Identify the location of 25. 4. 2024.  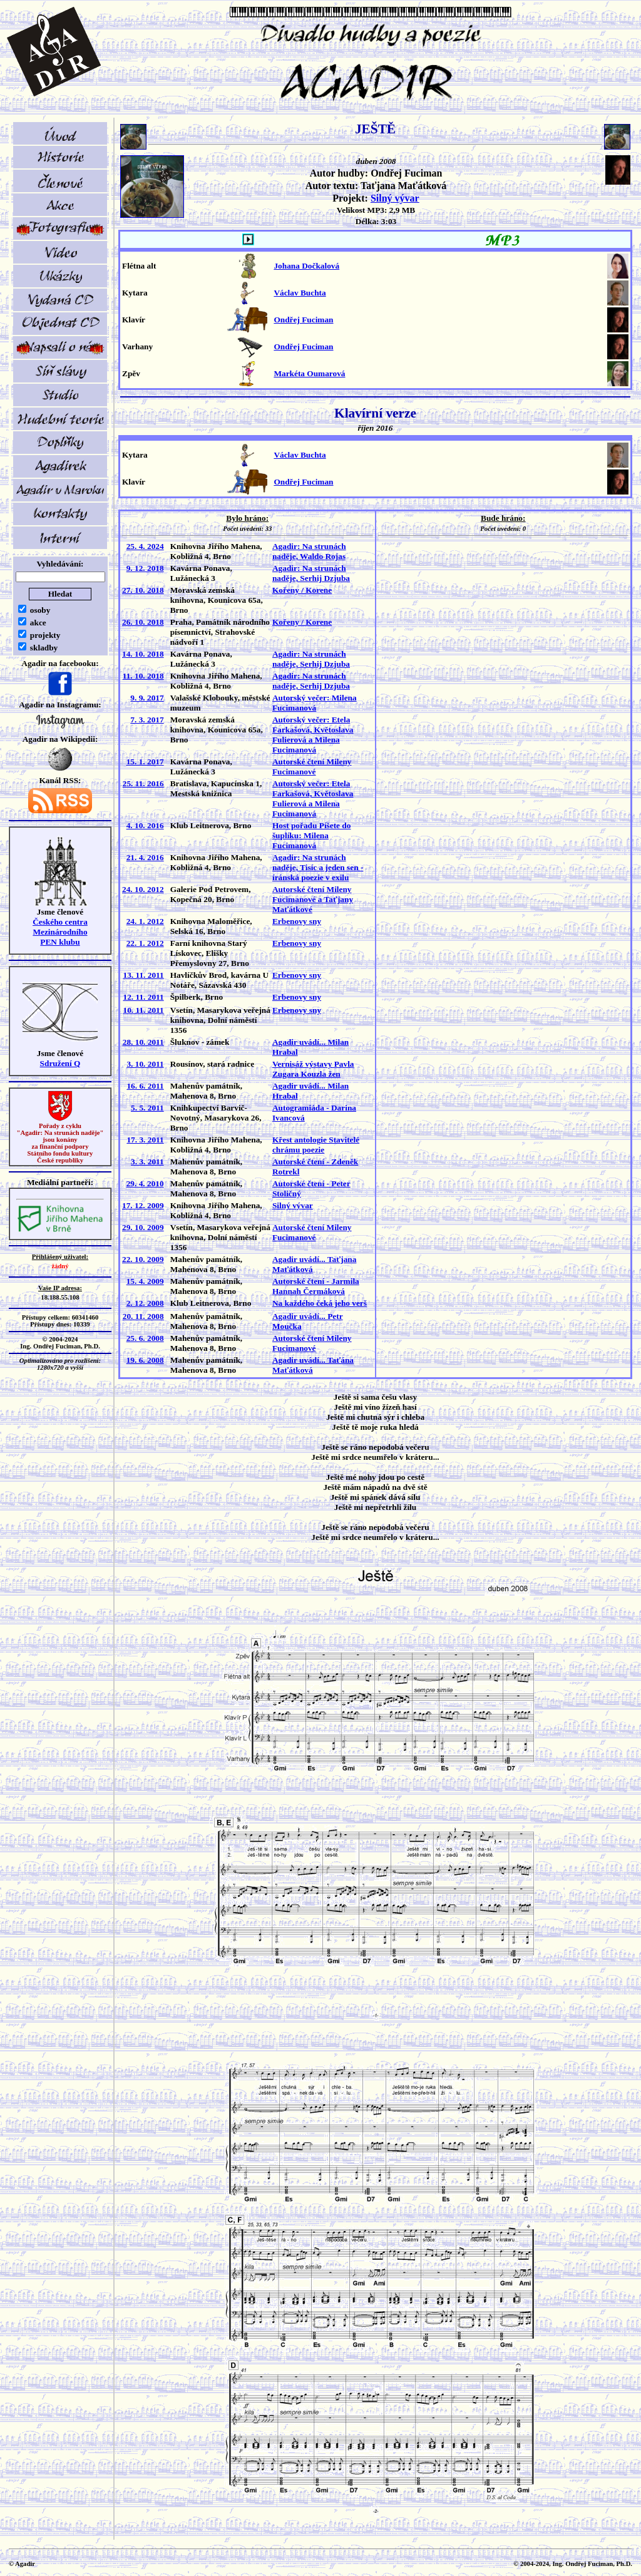
(145, 546).